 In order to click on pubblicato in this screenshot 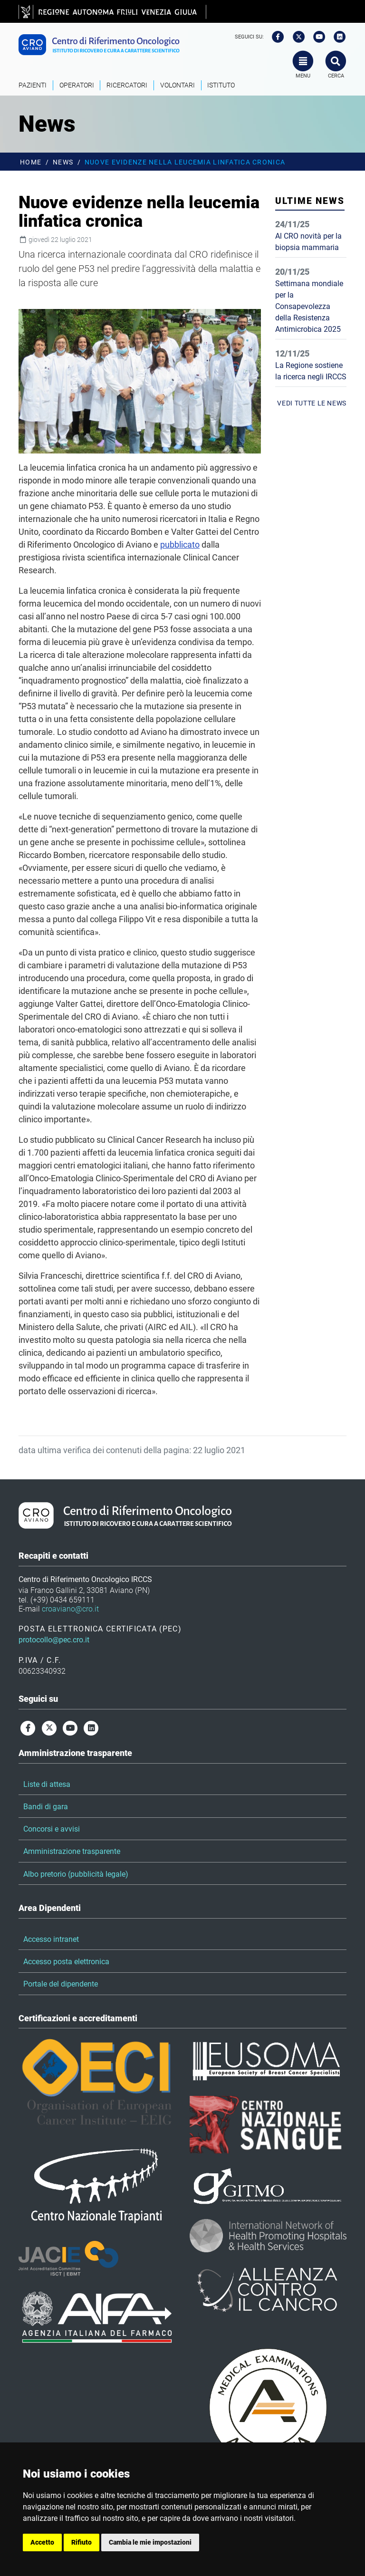, I will do `click(180, 545)`.